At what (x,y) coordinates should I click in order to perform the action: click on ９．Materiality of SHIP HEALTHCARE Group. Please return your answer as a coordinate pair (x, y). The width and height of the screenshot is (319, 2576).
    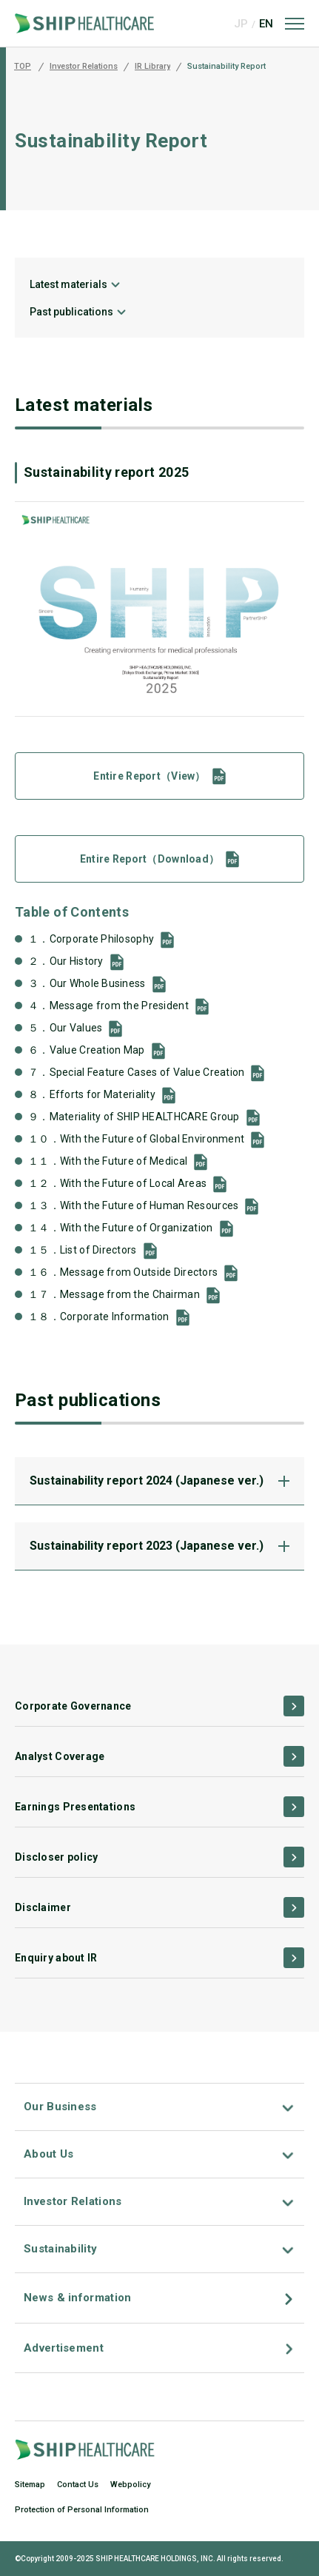
    Looking at the image, I should click on (134, 1117).